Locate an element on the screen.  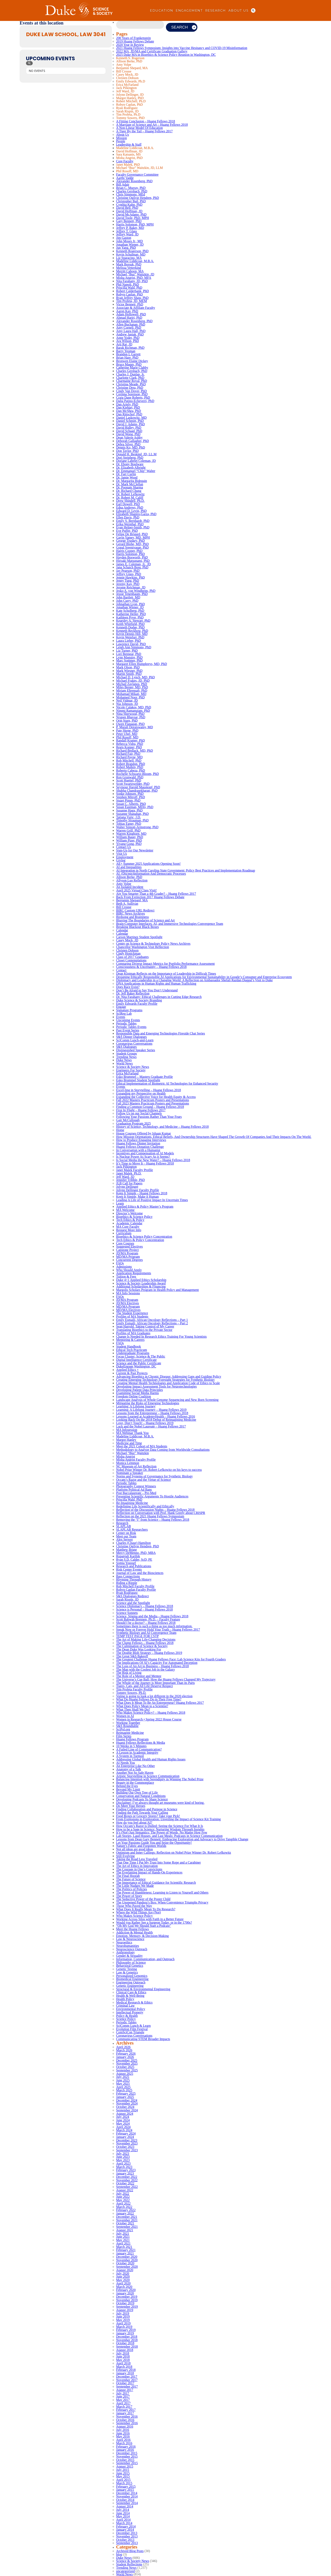
March 2015 is located at coordinates (124, 2483).